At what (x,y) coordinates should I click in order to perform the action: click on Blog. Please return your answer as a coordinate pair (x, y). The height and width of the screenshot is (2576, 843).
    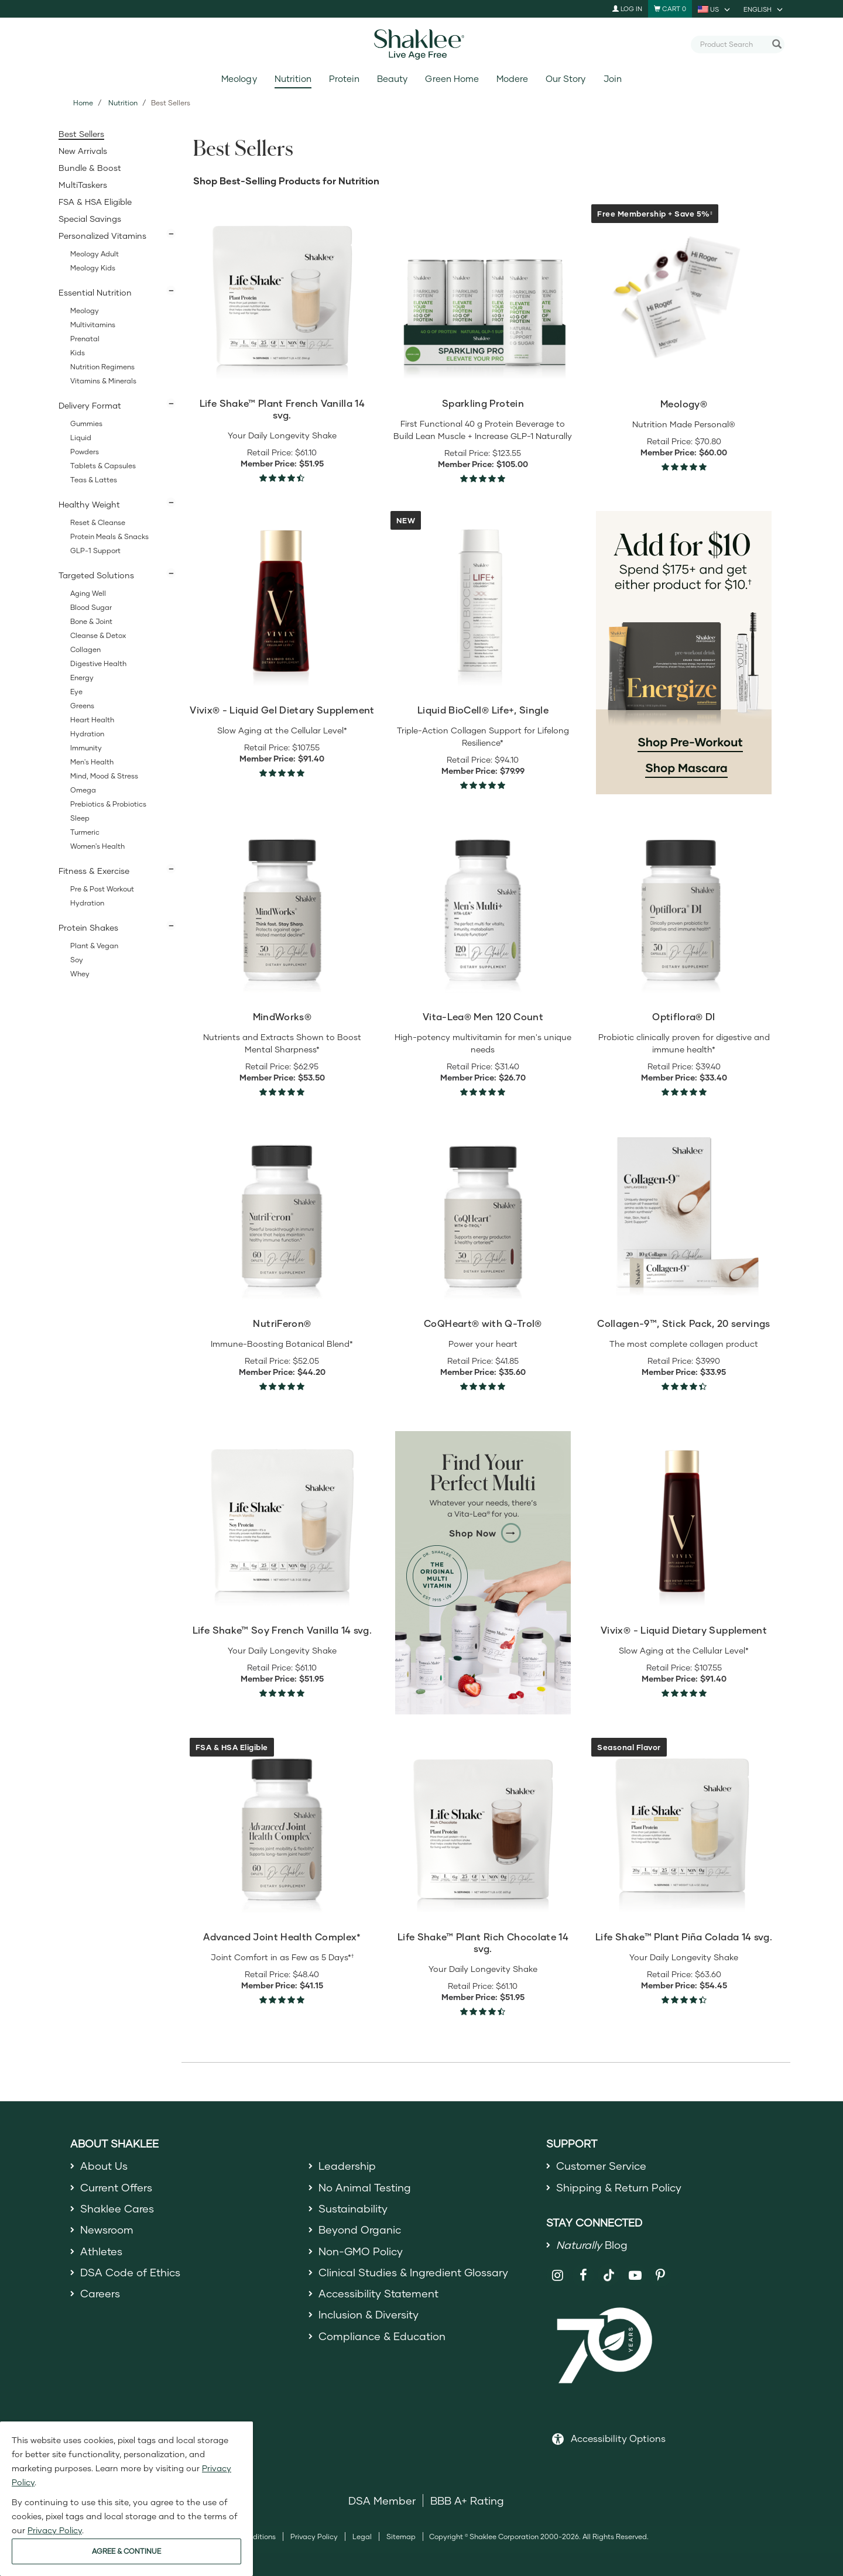
    Looking at the image, I should click on (592, 2244).